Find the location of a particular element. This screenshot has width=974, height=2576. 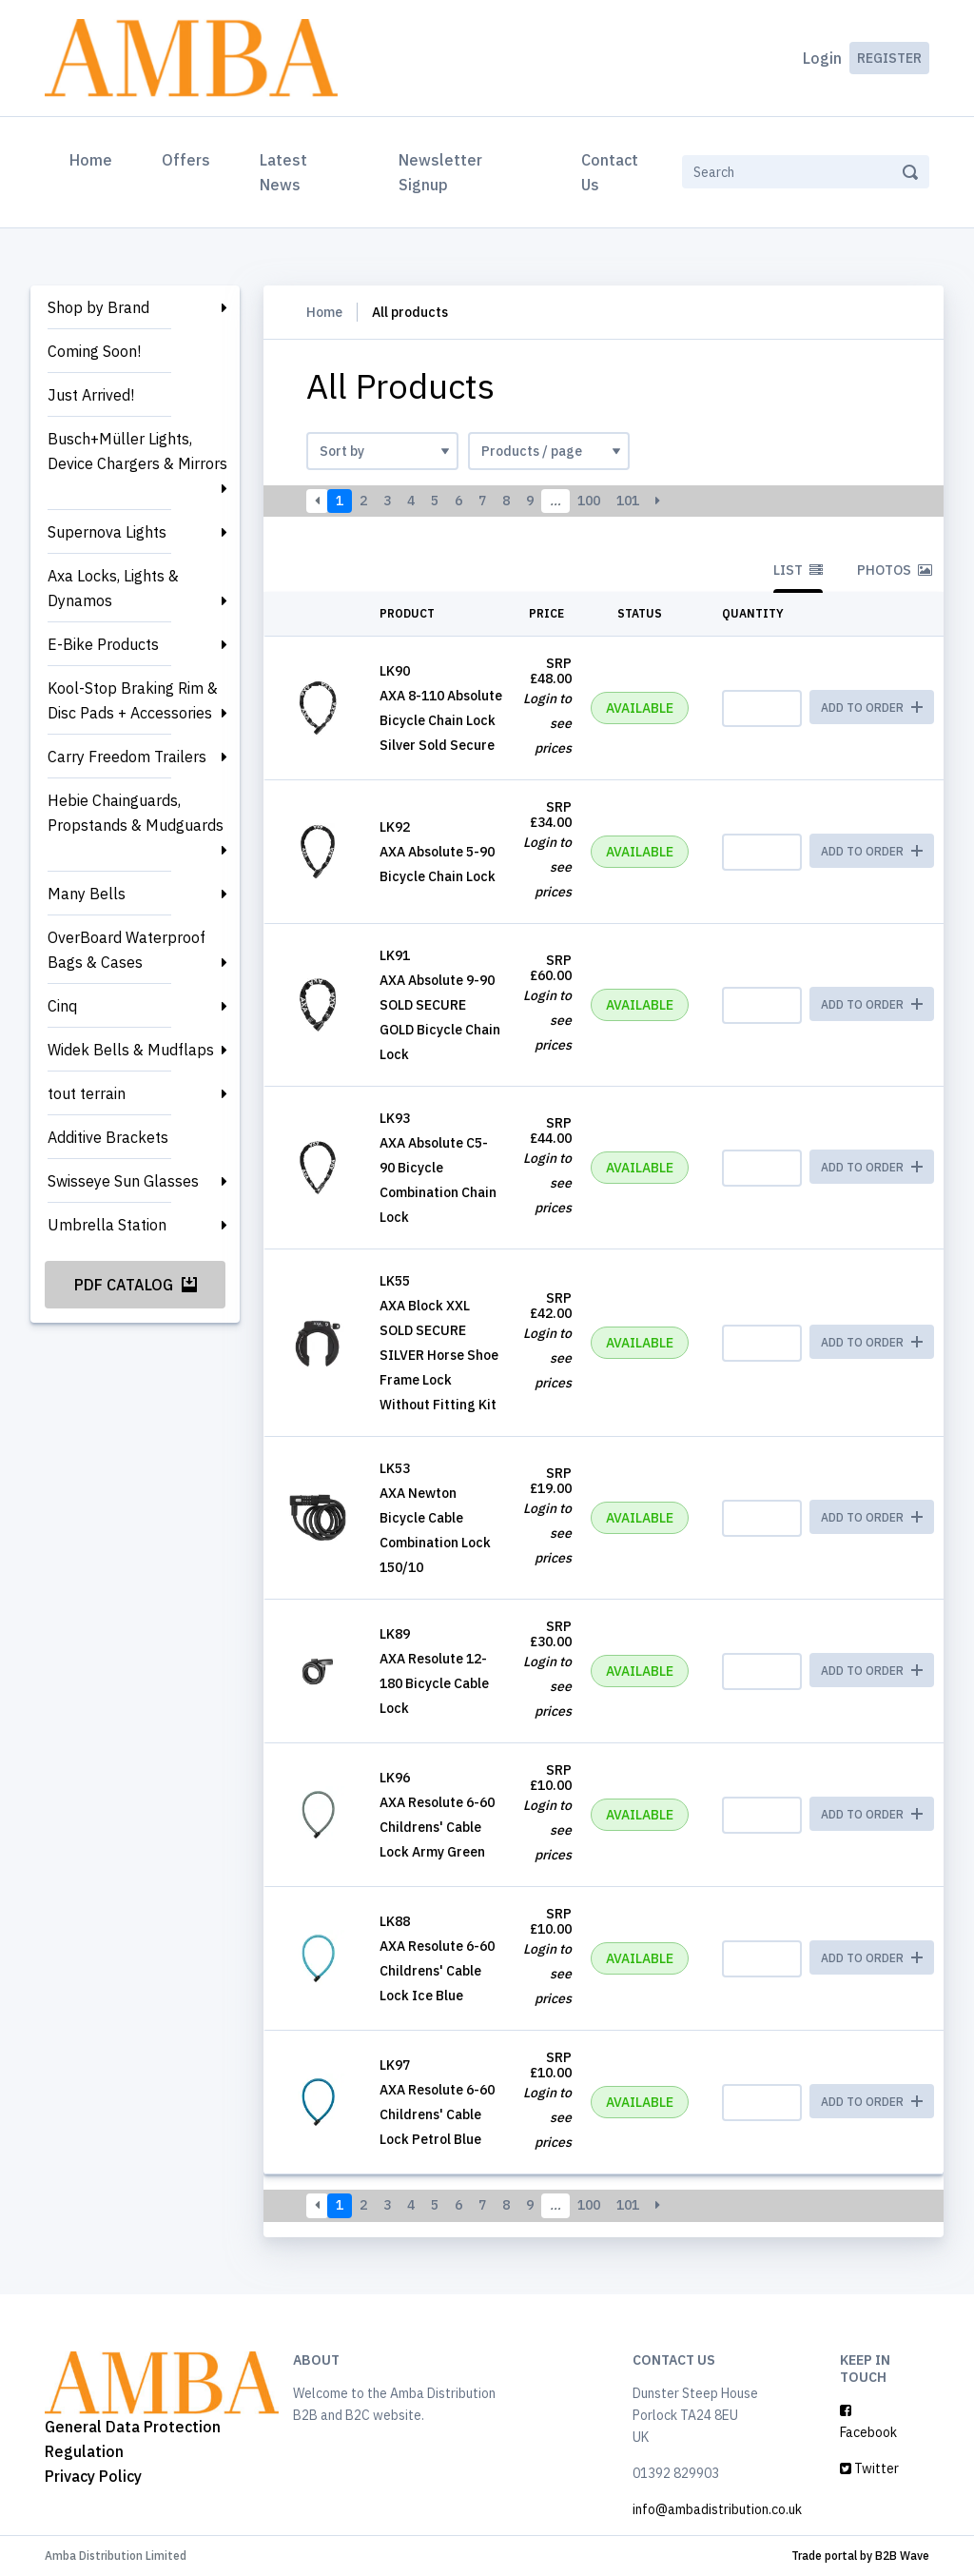

Twitter is located at coordinates (869, 2468).